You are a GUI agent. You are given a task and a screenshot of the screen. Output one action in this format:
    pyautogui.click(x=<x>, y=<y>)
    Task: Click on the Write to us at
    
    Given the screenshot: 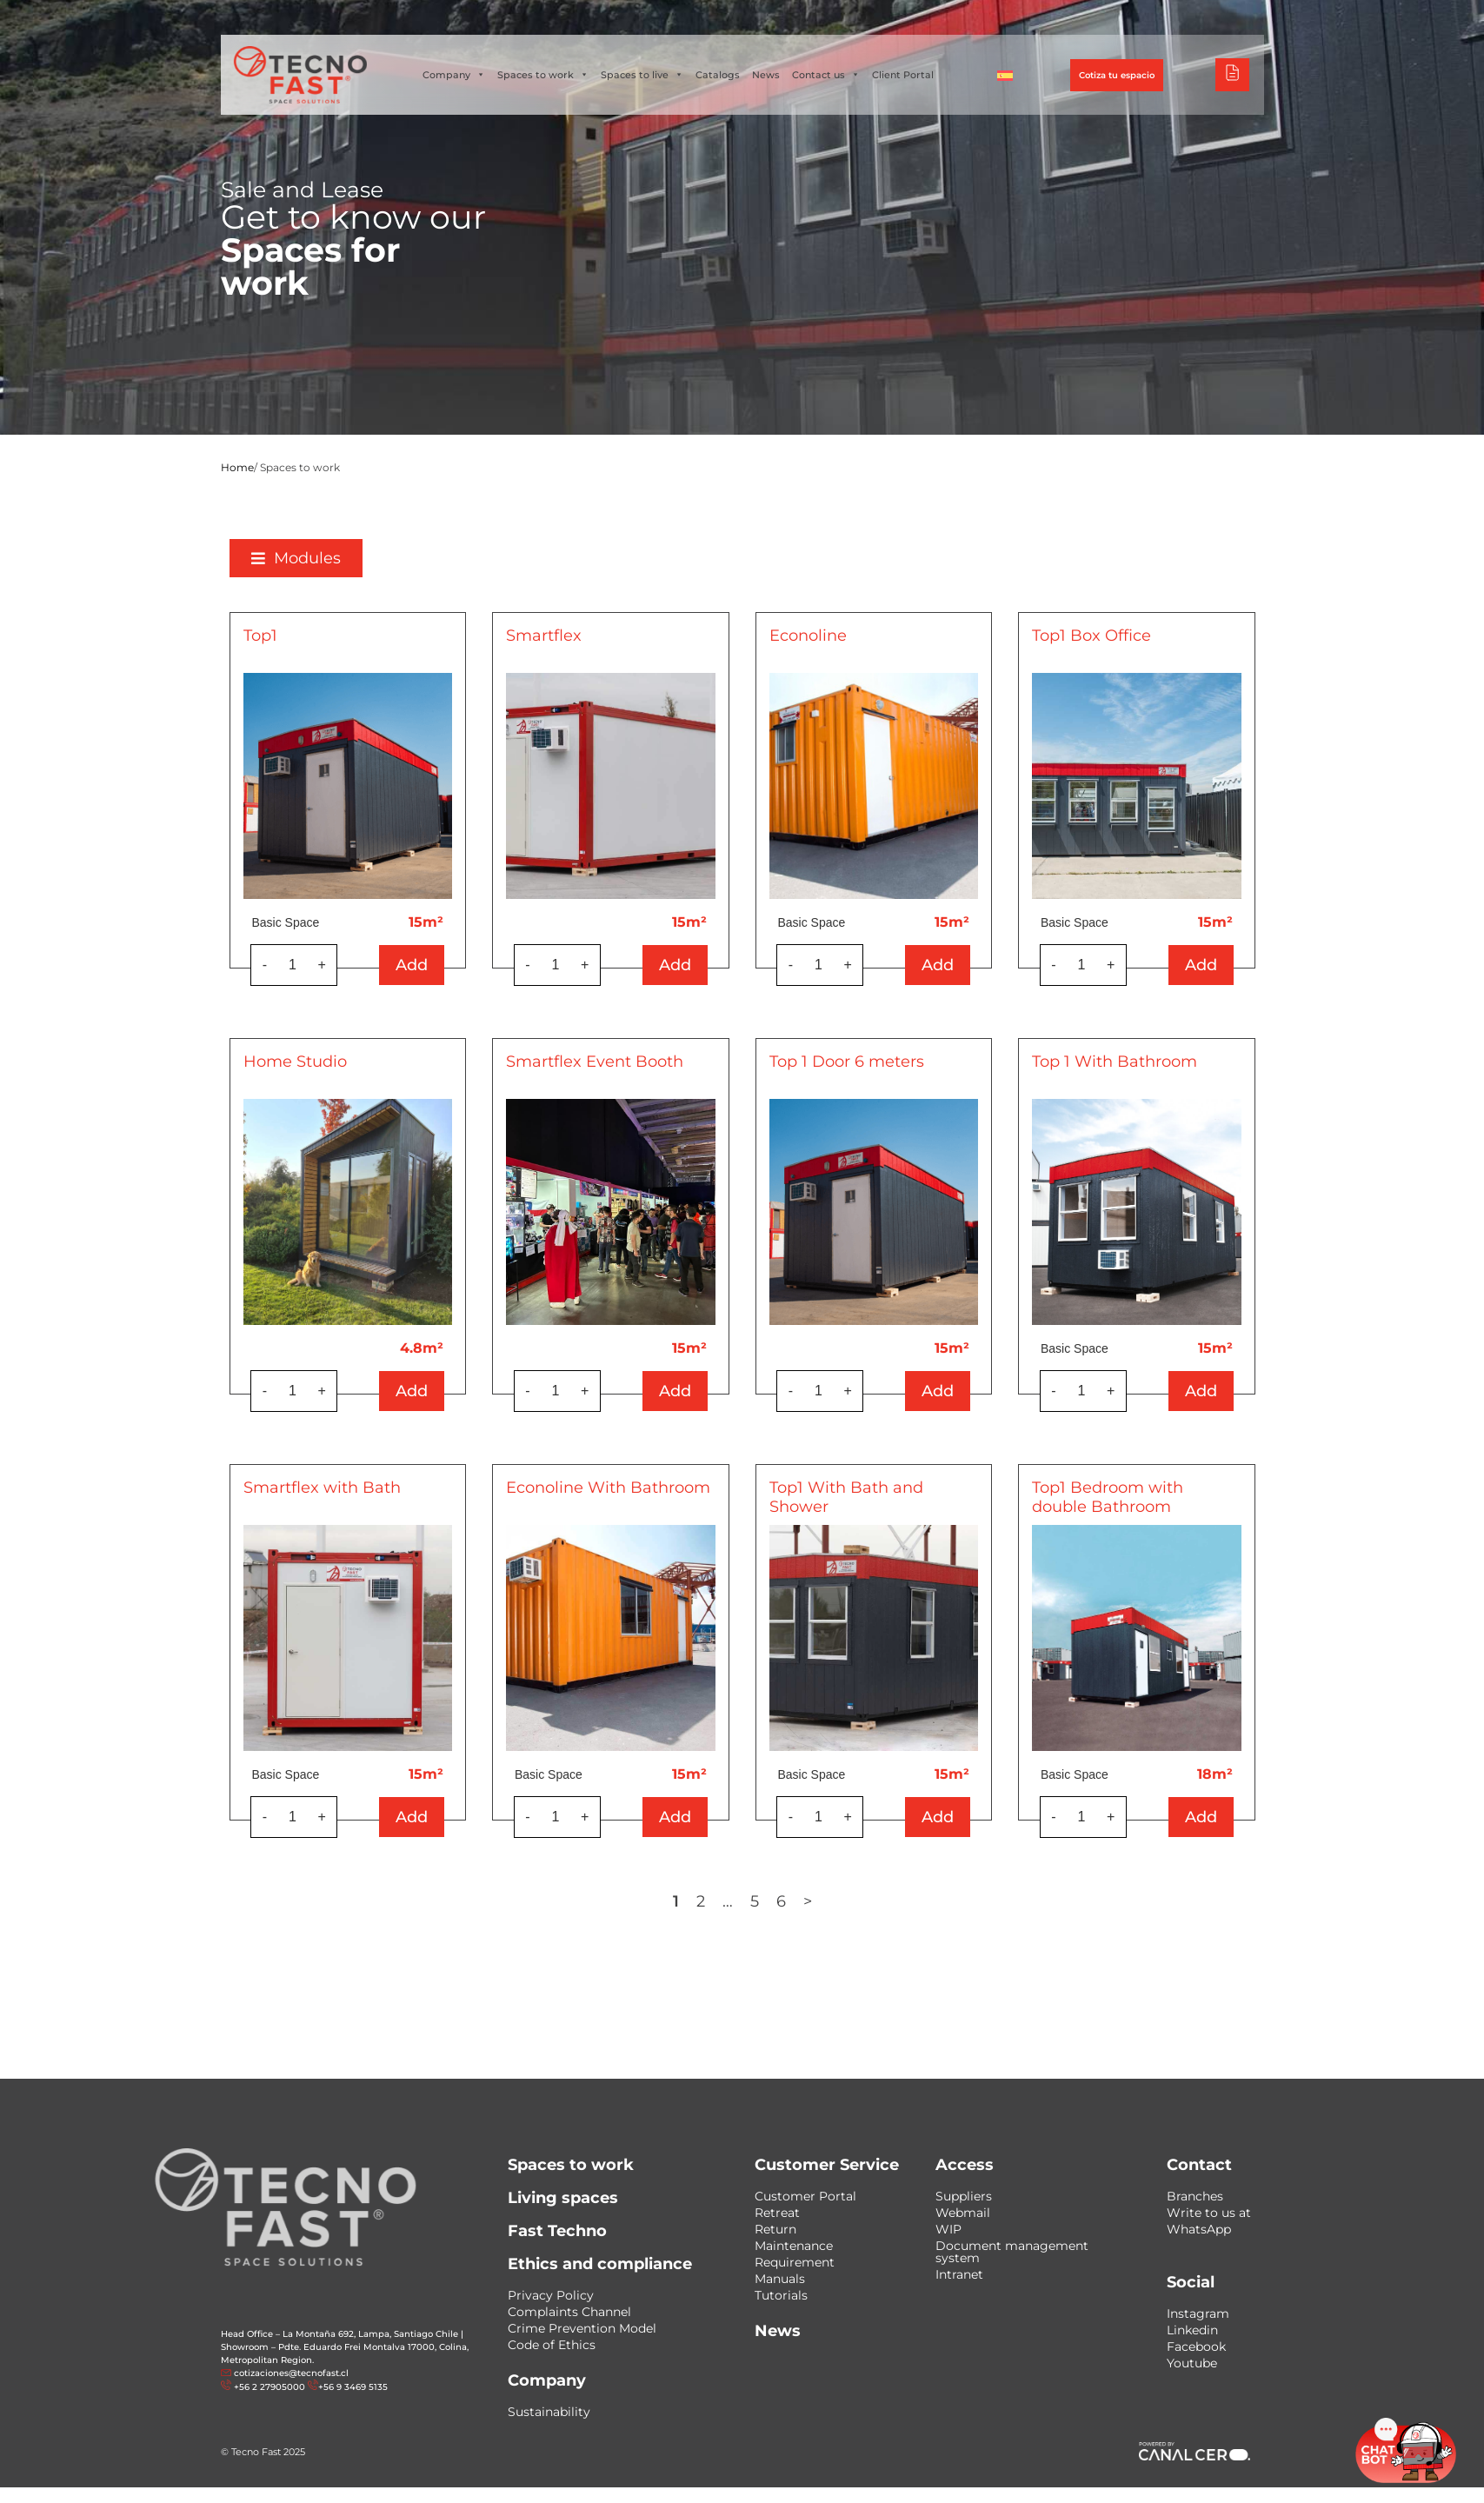 What is the action you would take?
    pyautogui.click(x=1209, y=2212)
    